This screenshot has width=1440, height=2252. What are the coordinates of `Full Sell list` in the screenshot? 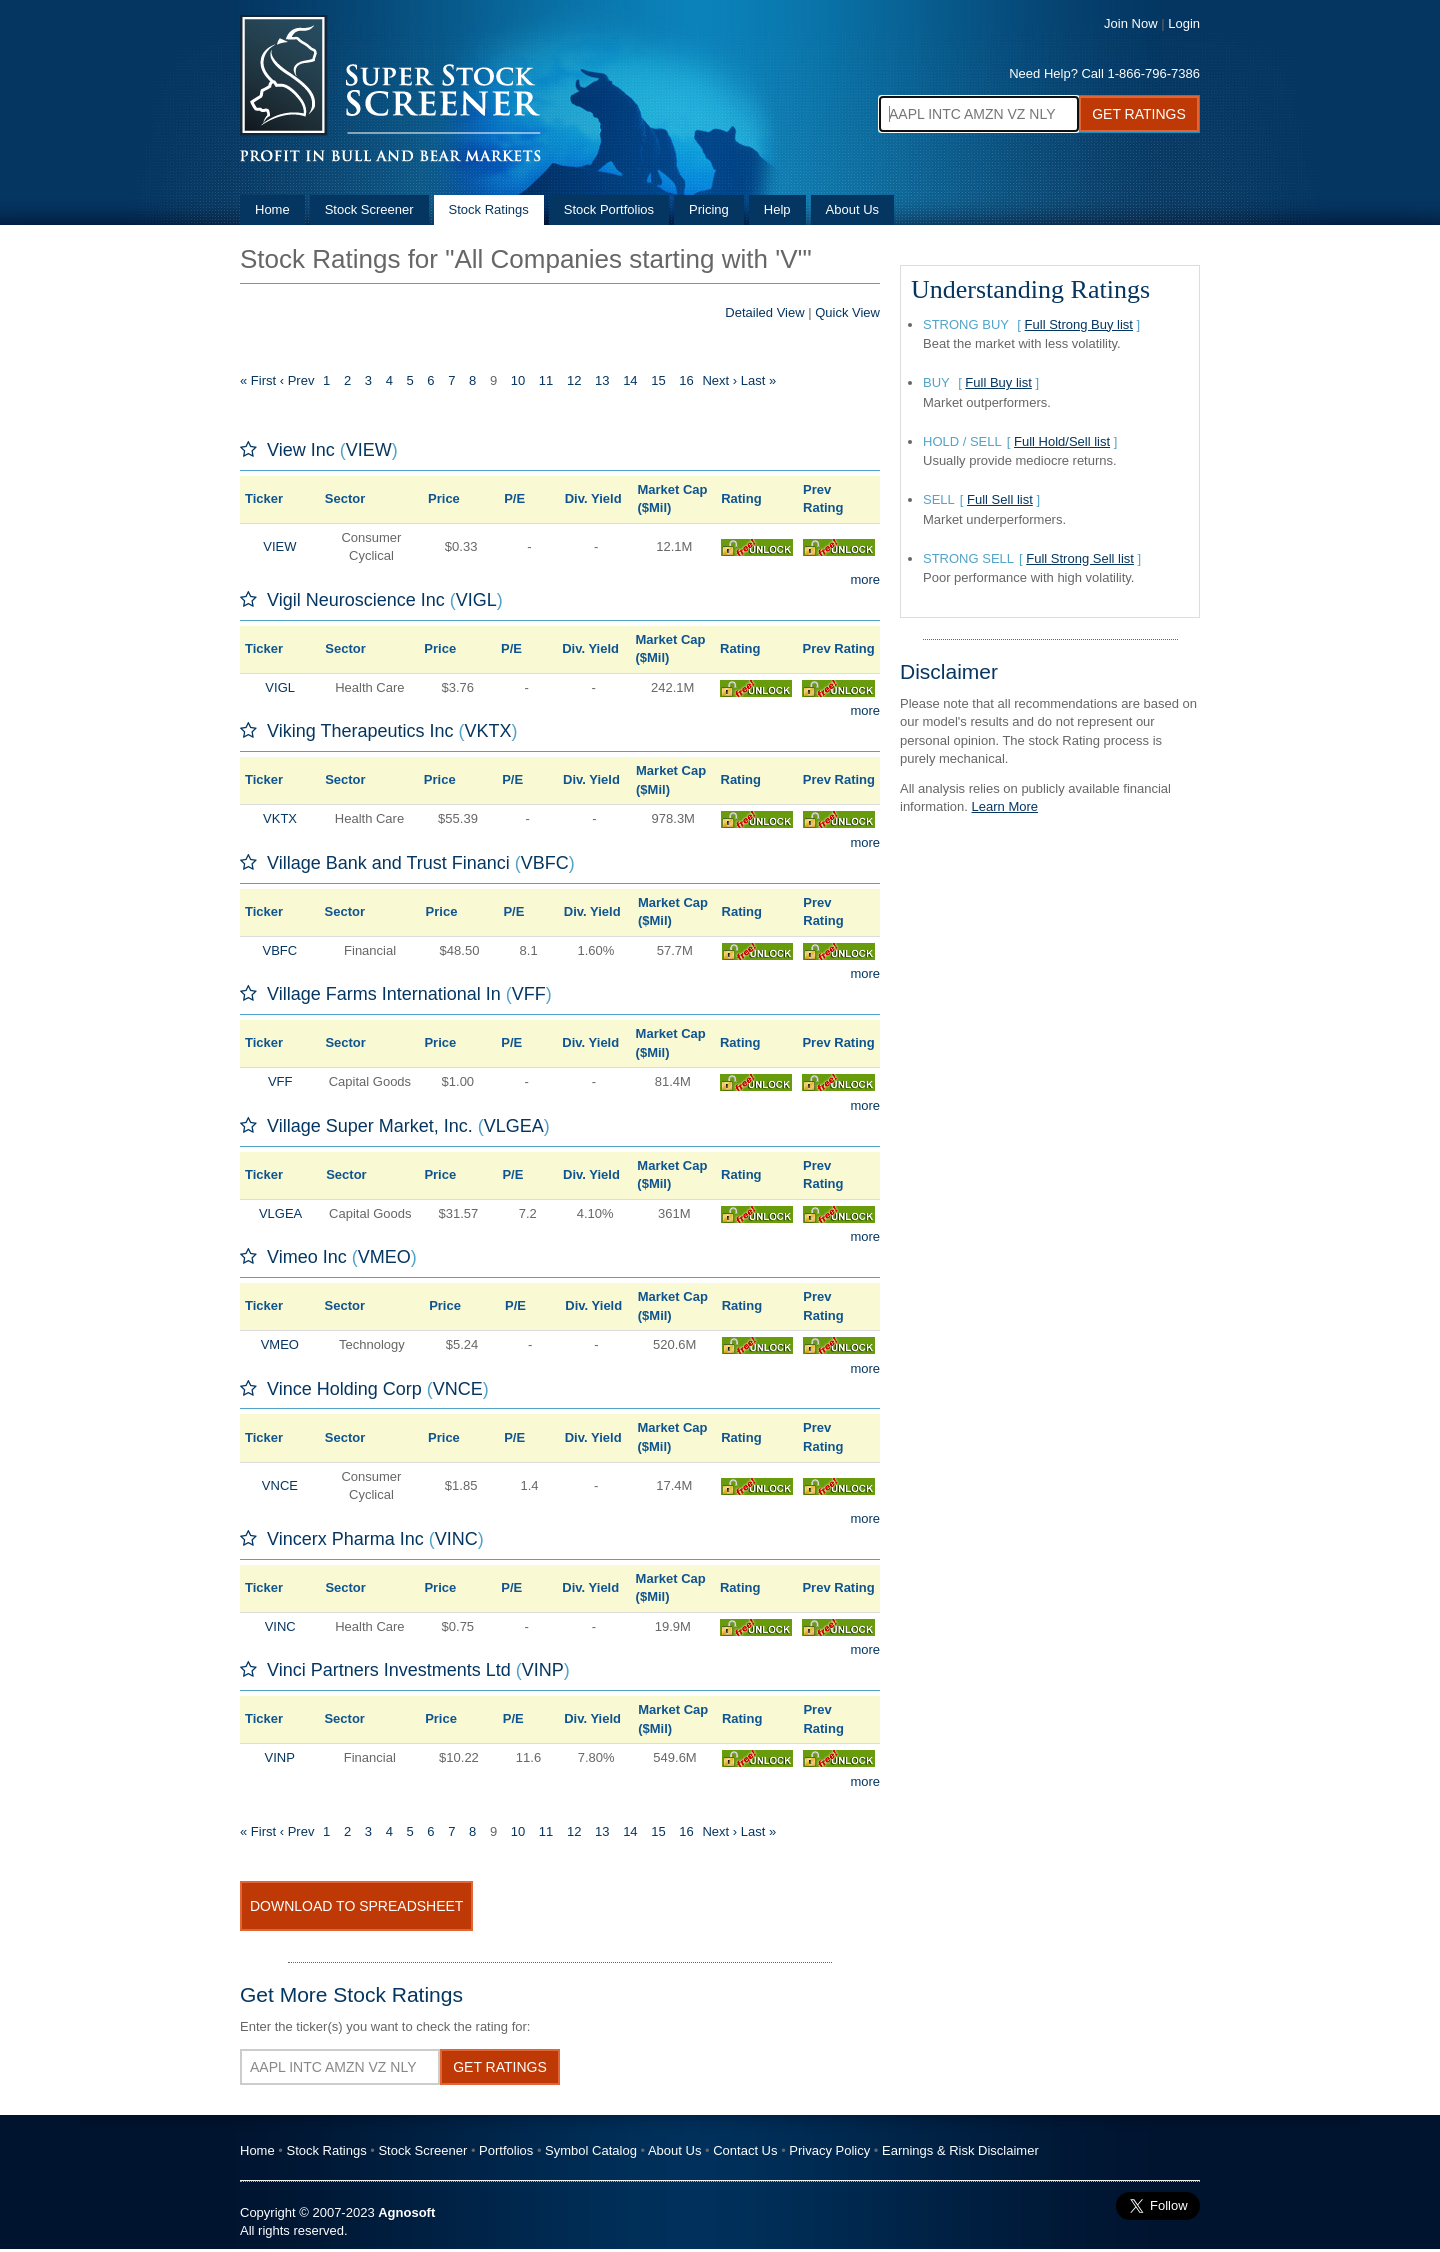 It's located at (1000, 499).